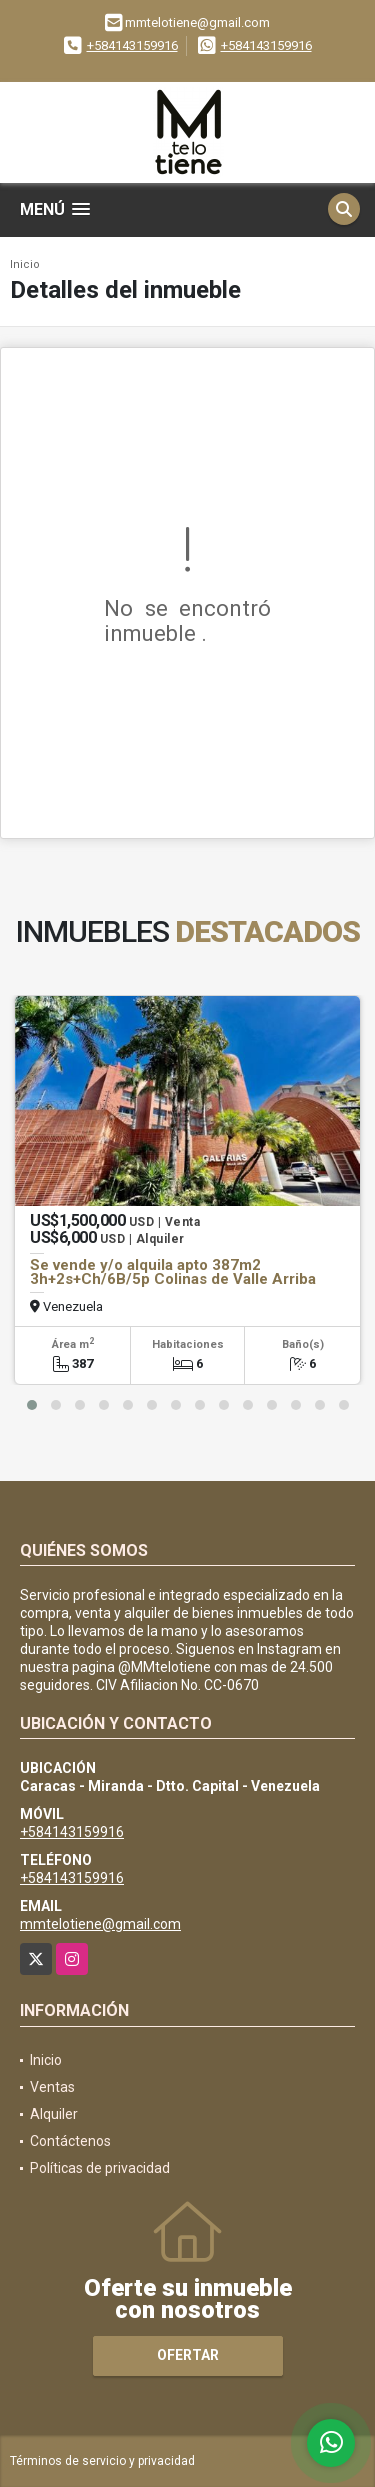 Image resolution: width=375 pixels, height=2487 pixels. I want to click on Términos de servicio y privacidad, so click(102, 2461).